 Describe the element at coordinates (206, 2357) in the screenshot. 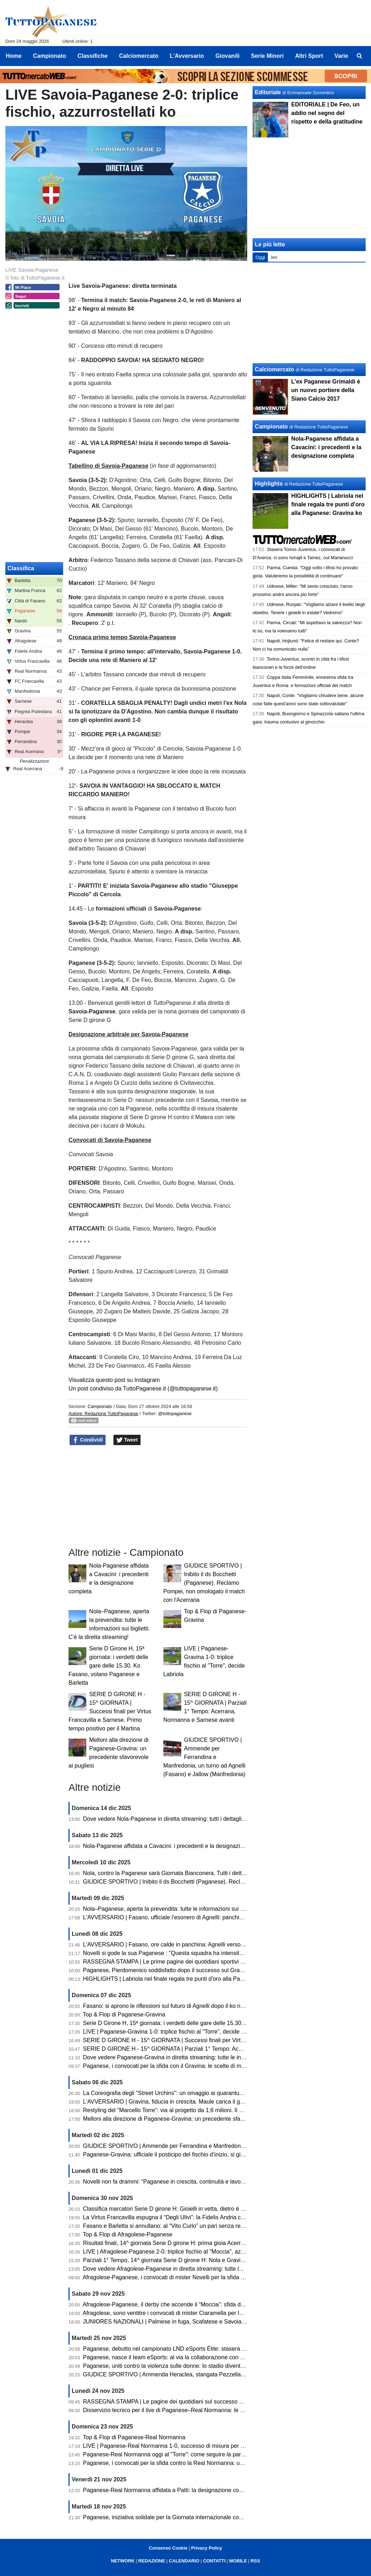

I see `Paganese, nasce il team eSports: al via la collaborazione con ASD MATES per il campionato LND` at that location.